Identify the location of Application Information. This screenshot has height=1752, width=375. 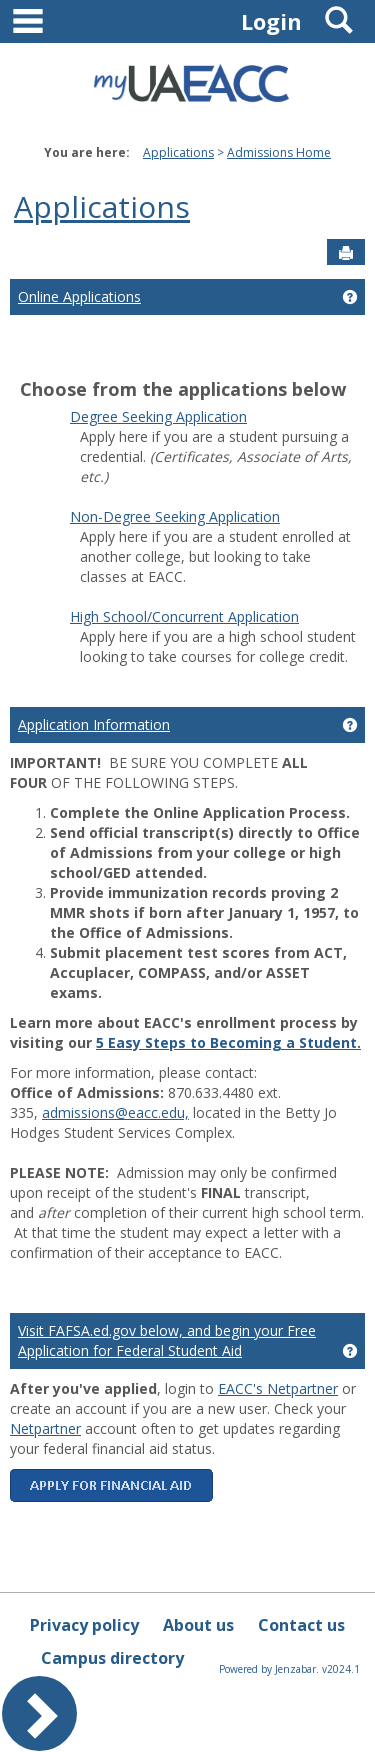
(94, 724).